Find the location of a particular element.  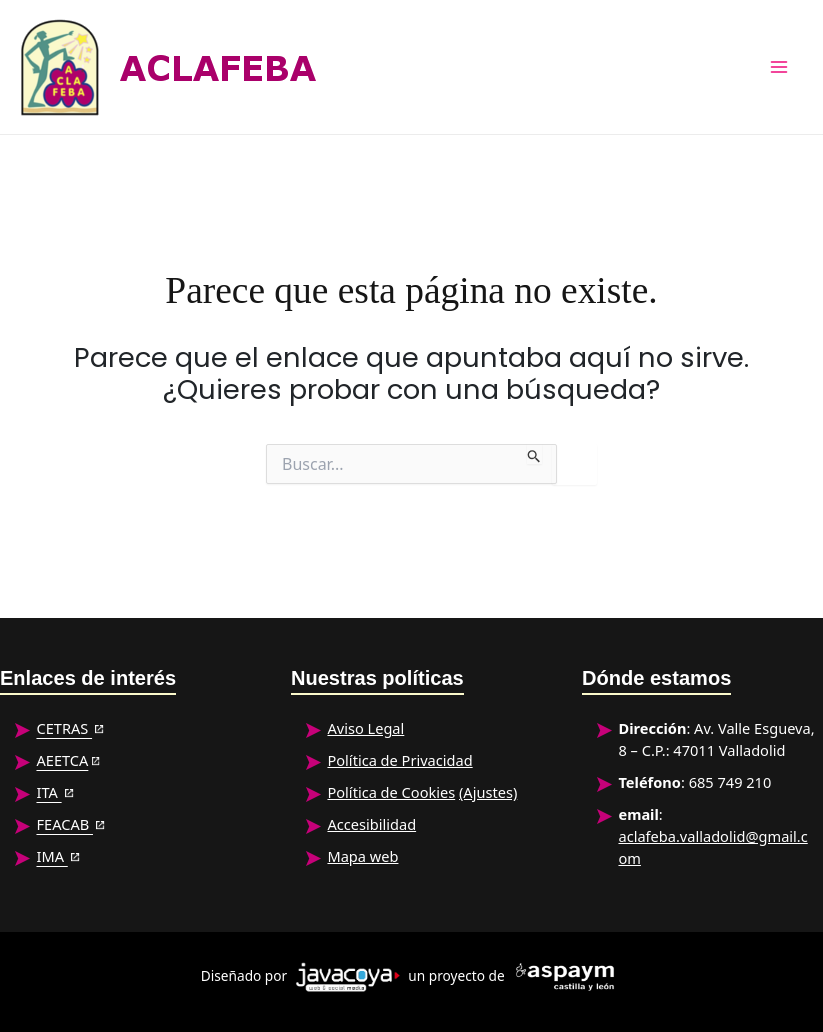

Política de Privacidad is located at coordinates (399, 760).